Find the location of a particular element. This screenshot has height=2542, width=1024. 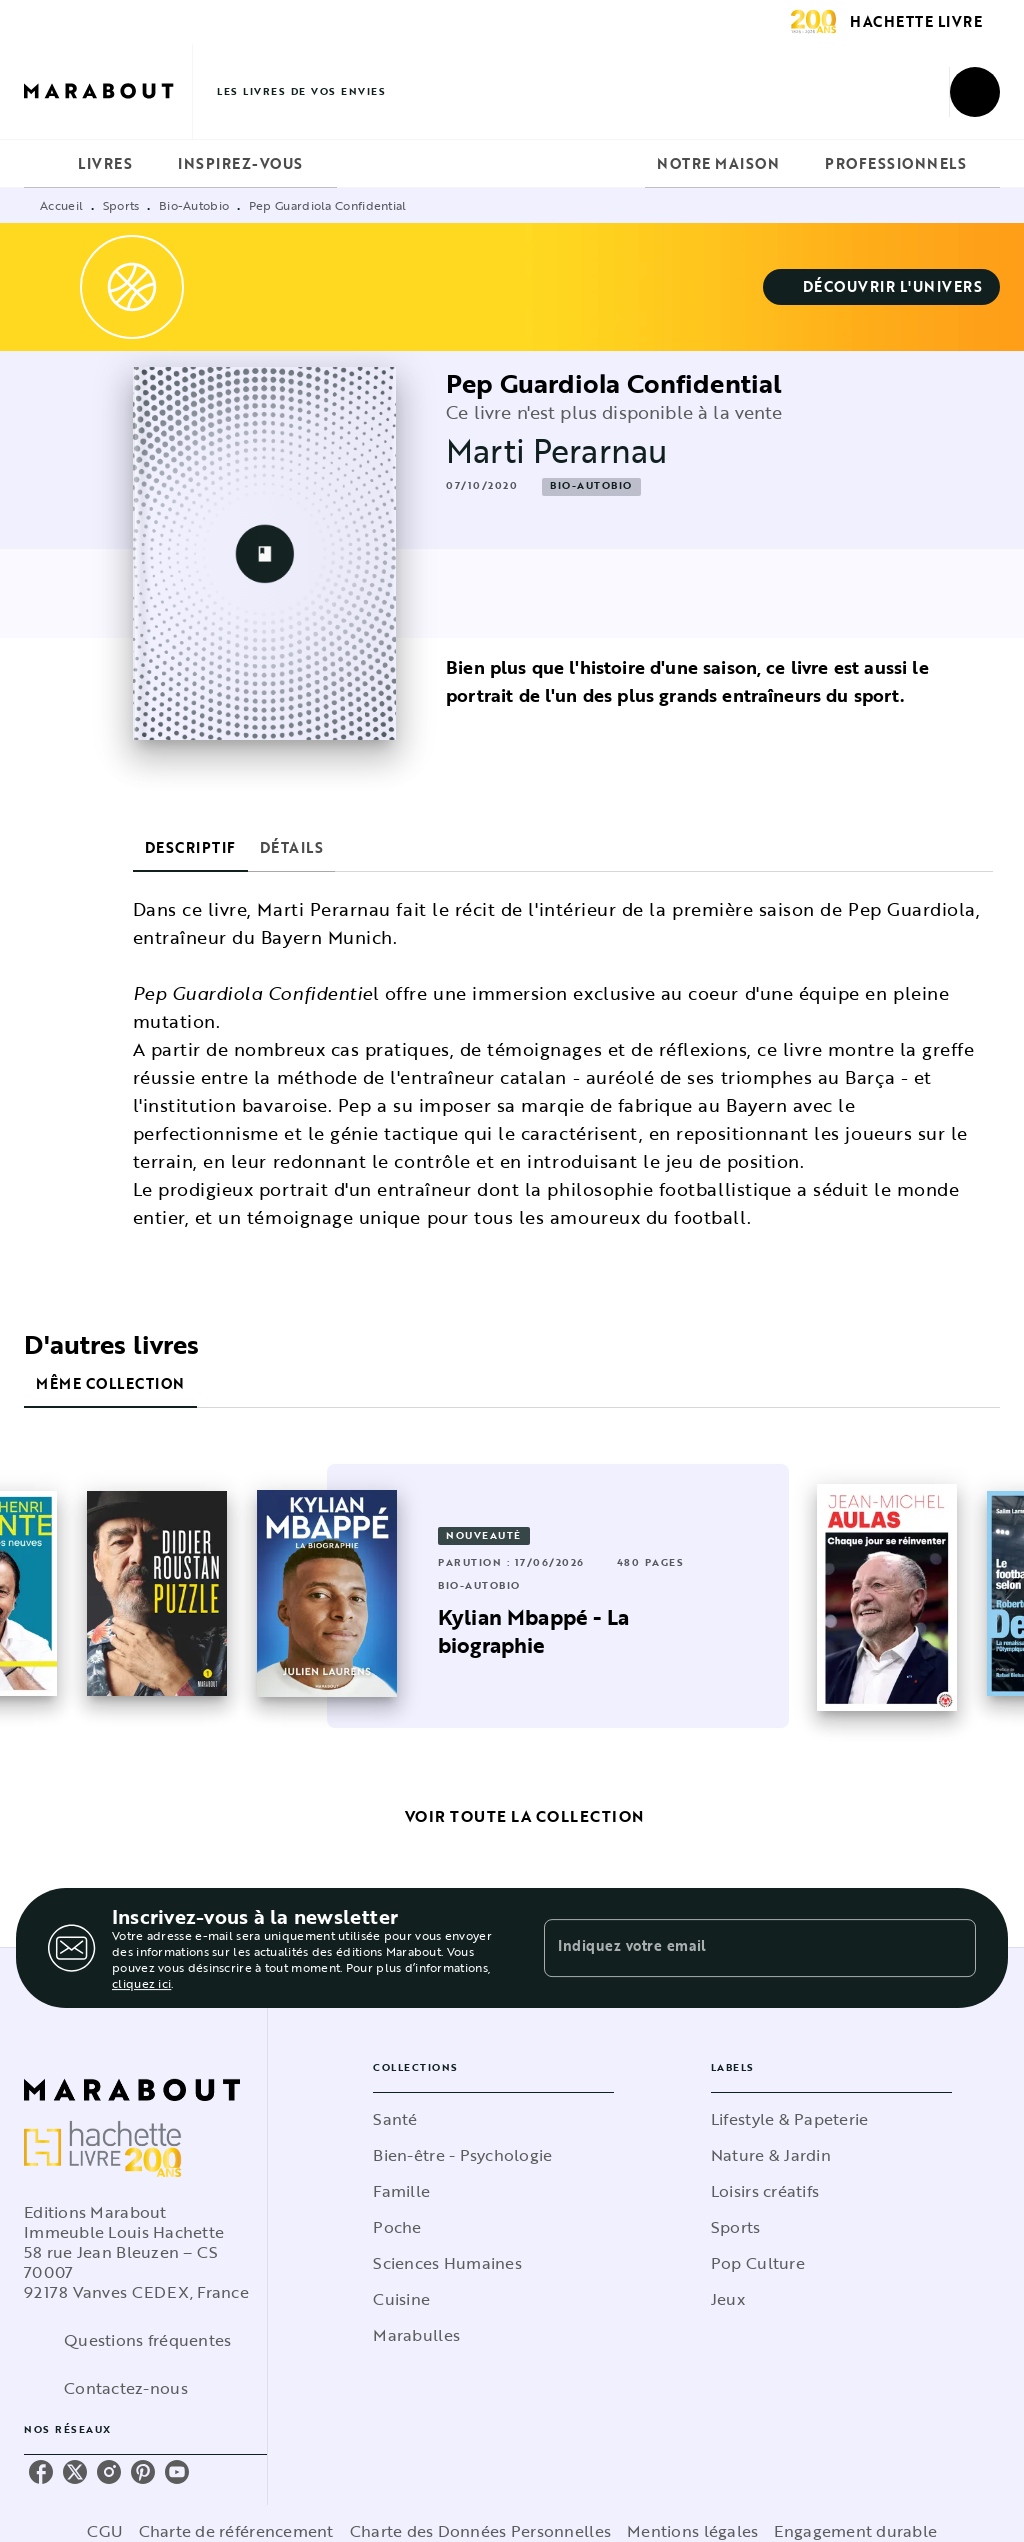

[Indiquez votre email] is located at coordinates (735, 1948).